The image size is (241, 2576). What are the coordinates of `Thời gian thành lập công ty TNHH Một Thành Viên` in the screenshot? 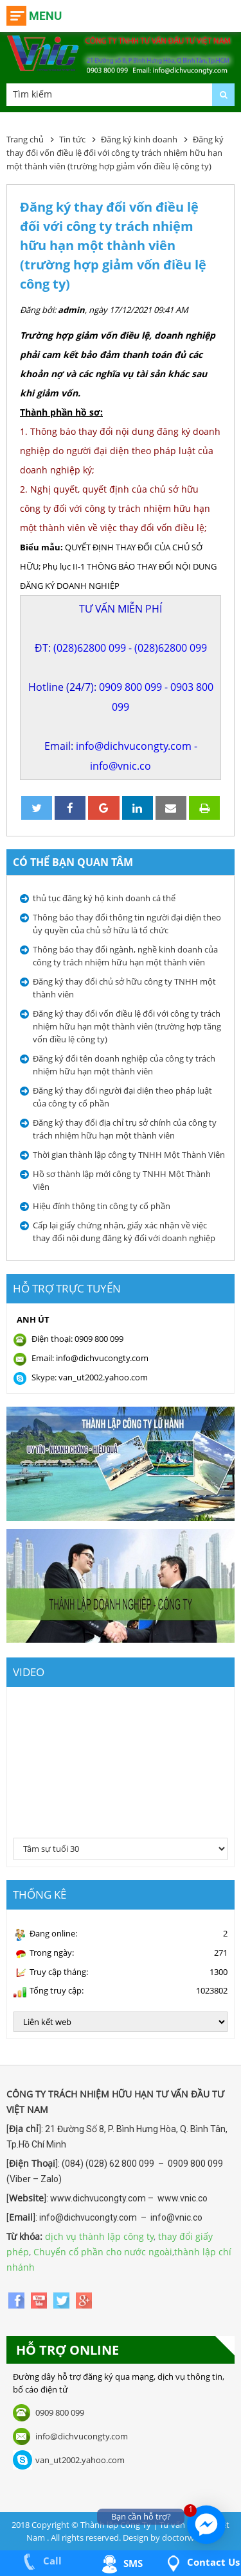 It's located at (129, 1154).